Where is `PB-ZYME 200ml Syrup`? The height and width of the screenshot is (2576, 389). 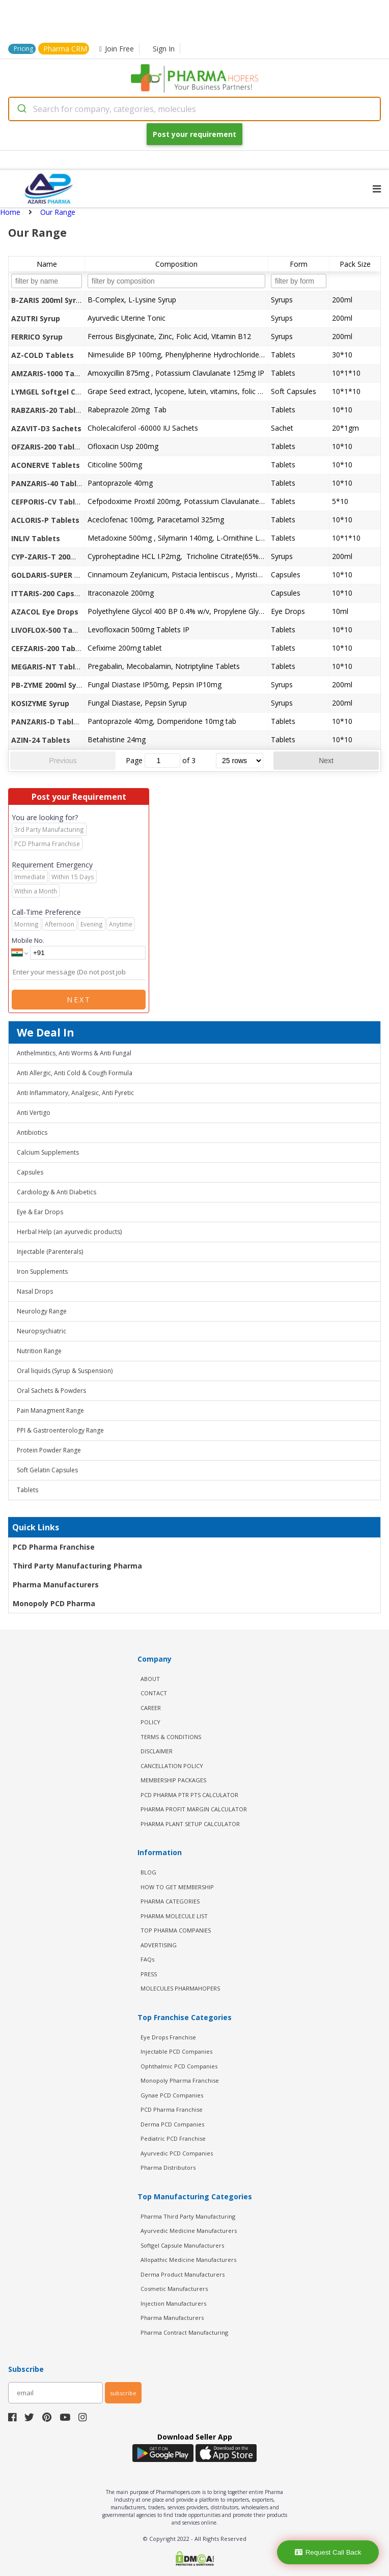
PB-ZYME 200ml Syrup is located at coordinates (50, 685).